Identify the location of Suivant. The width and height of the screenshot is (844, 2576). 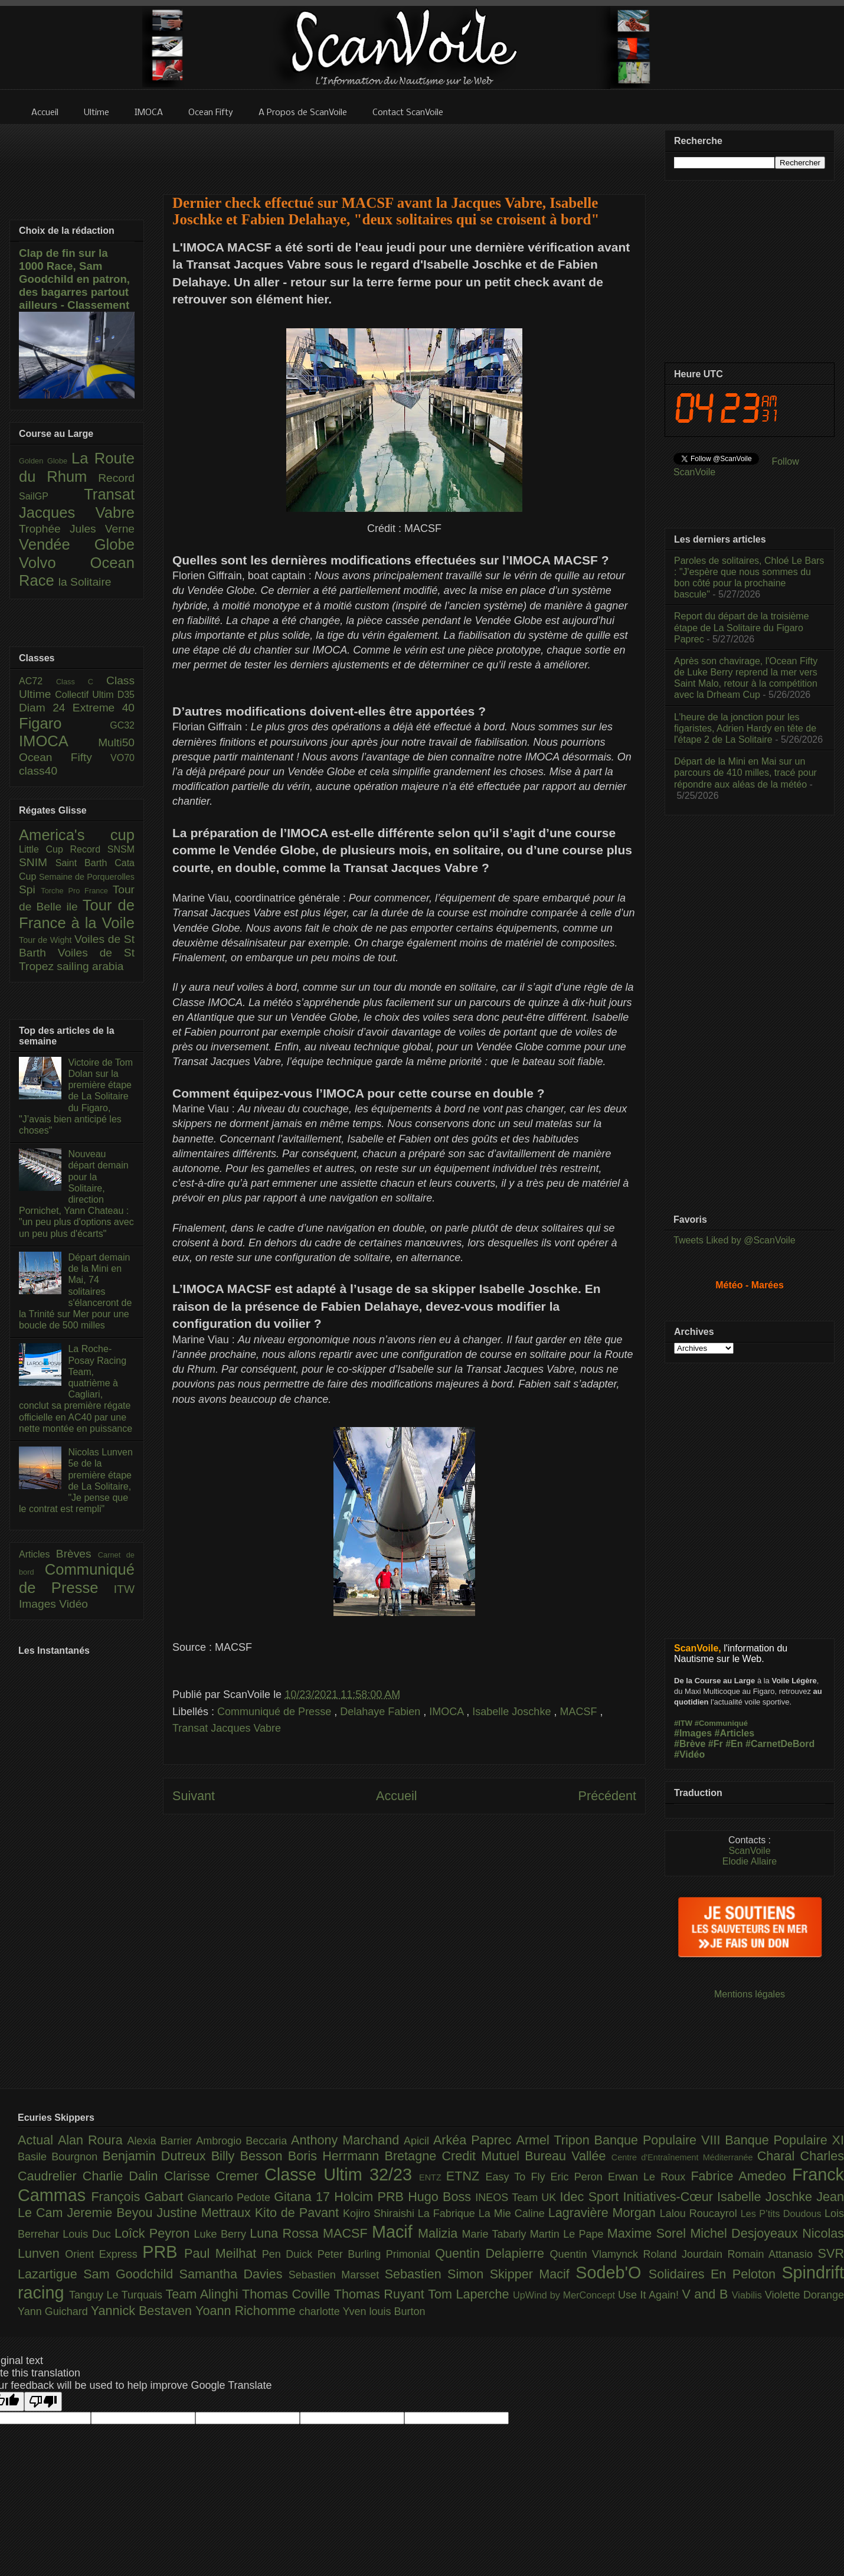
(193, 1795).